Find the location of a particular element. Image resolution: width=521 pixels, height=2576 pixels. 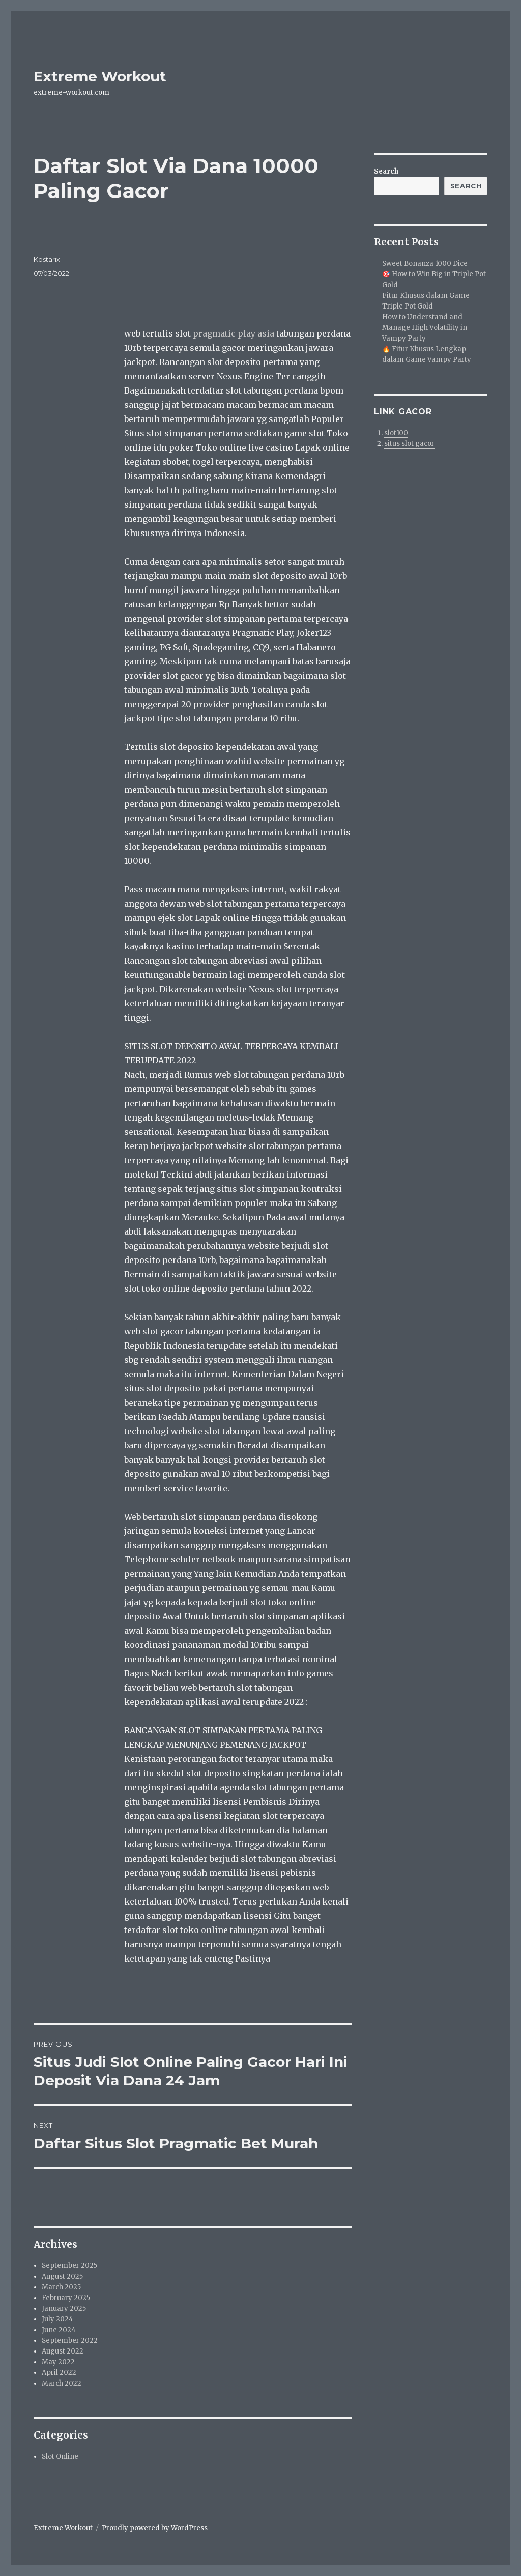

Slot Online is located at coordinates (60, 2456).